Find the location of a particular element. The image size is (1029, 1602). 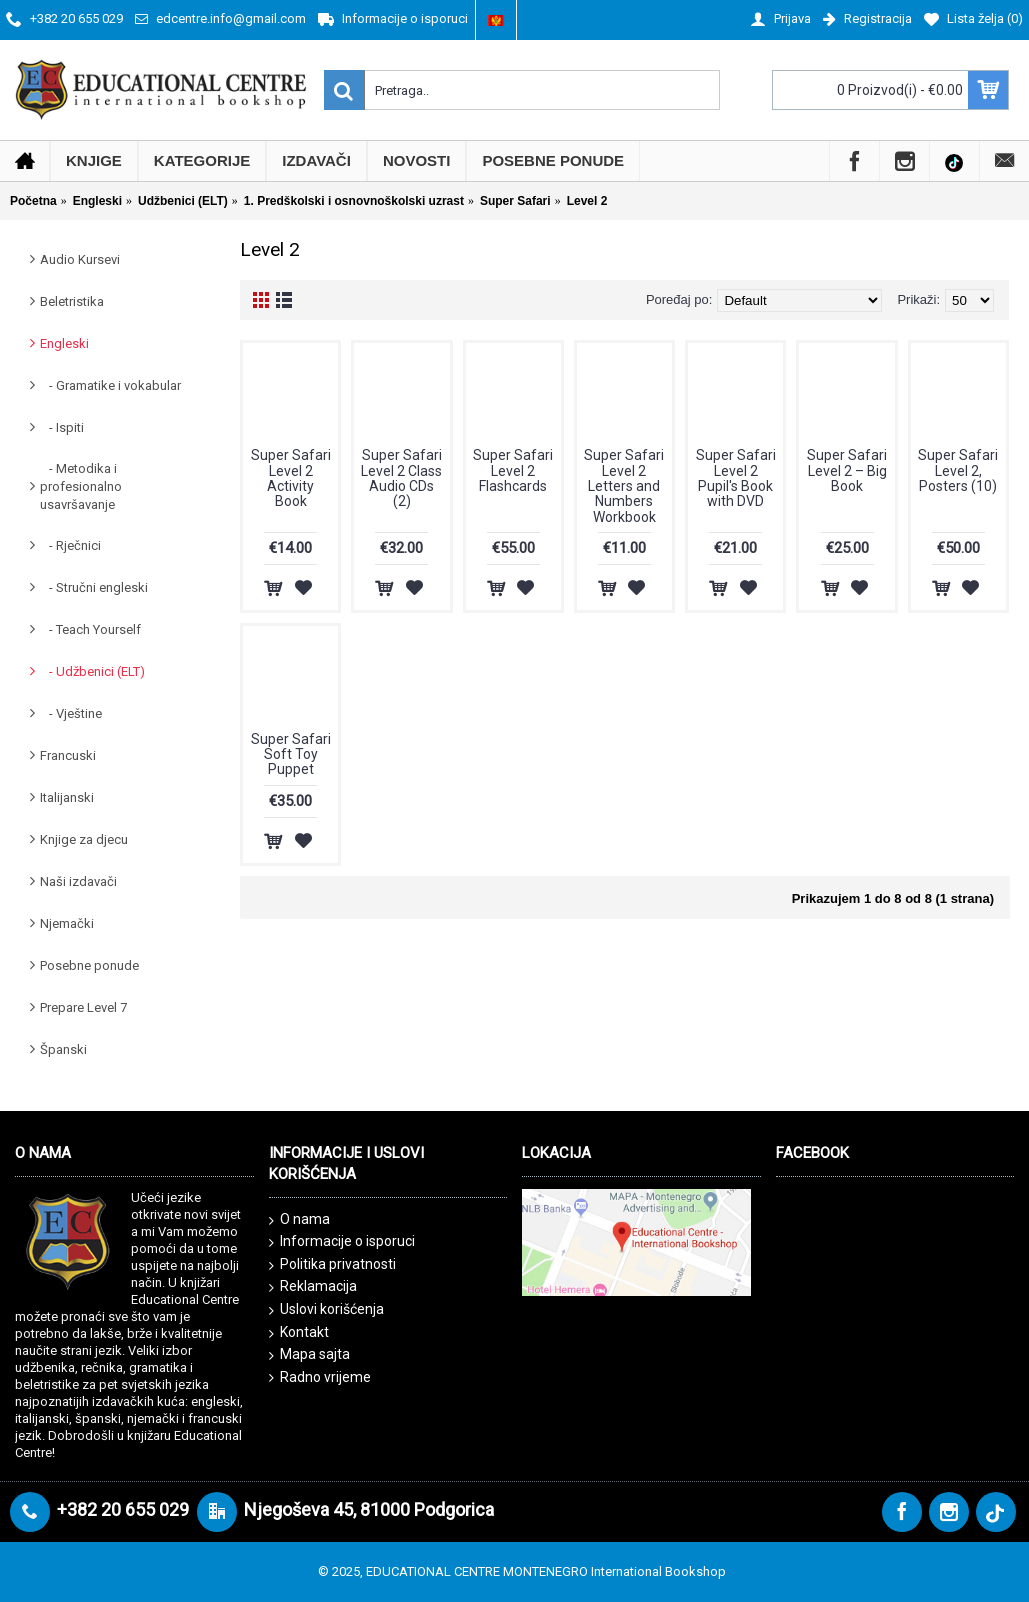

Mapa sajta is located at coordinates (309, 1355).